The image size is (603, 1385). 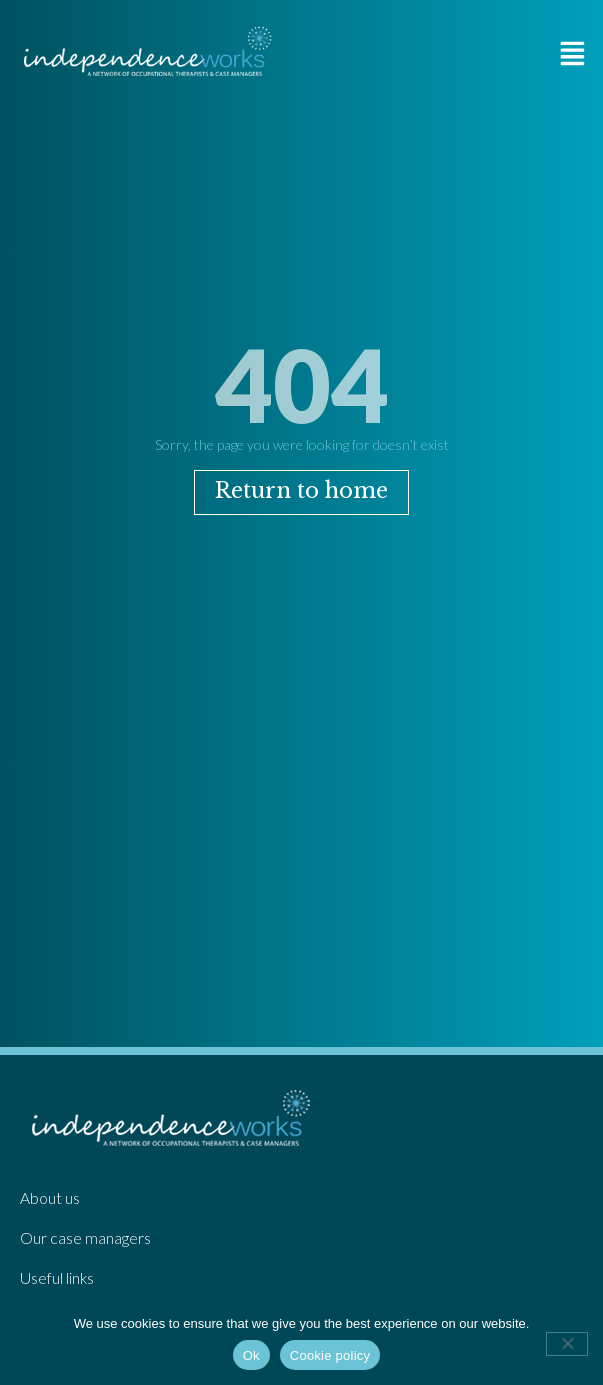 I want to click on [No], so click(x=567, y=1344).